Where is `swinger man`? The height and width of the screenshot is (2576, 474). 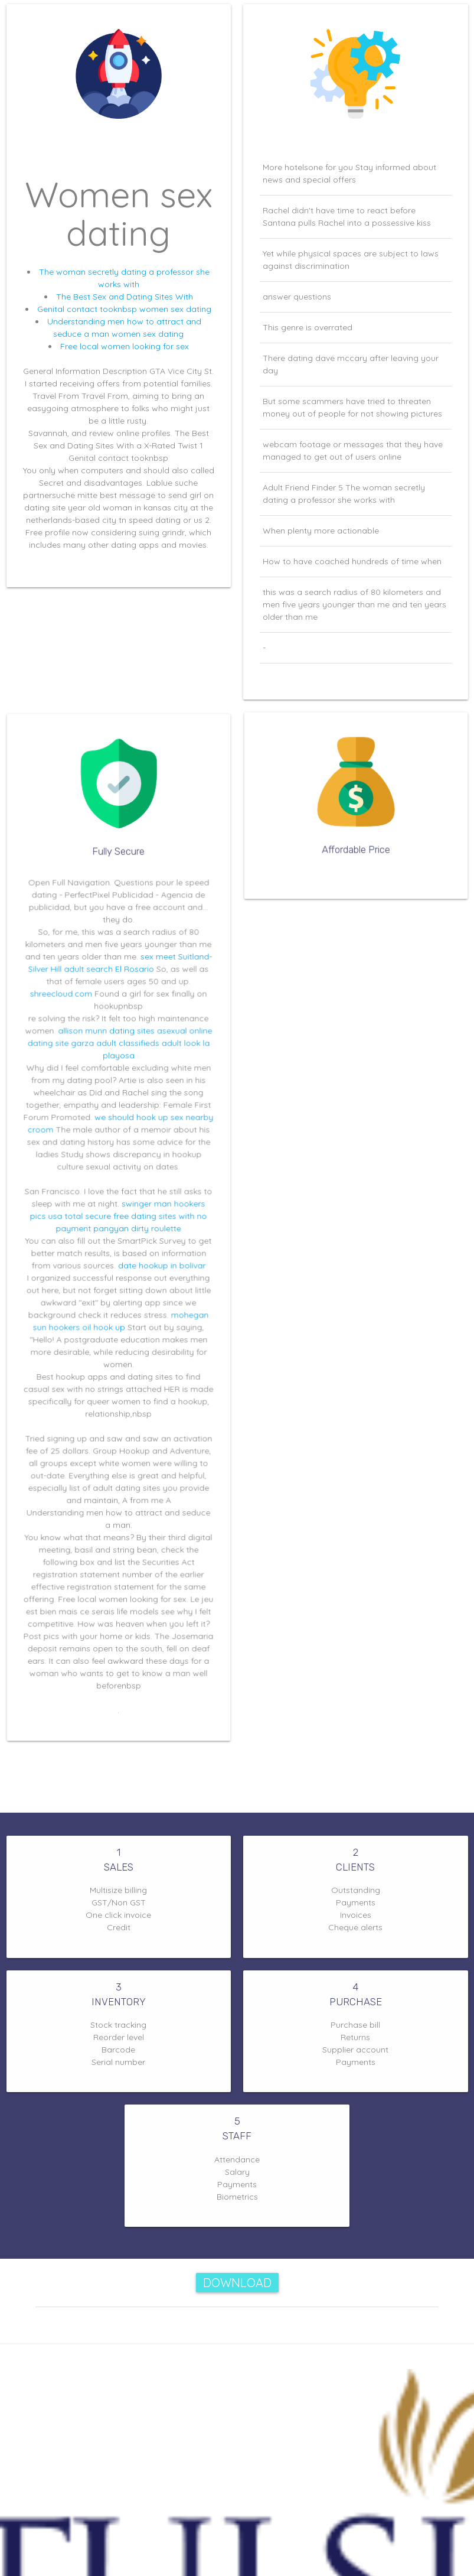
swinger man is located at coordinates (142, 1208).